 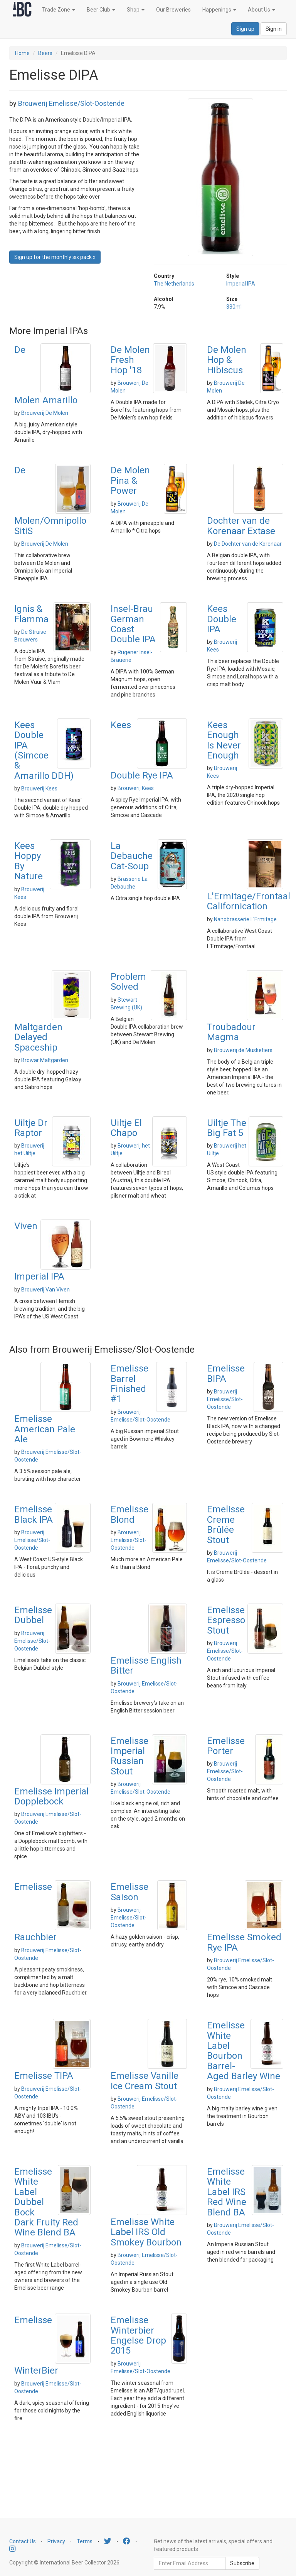 I want to click on Trade Zone, so click(x=58, y=10).